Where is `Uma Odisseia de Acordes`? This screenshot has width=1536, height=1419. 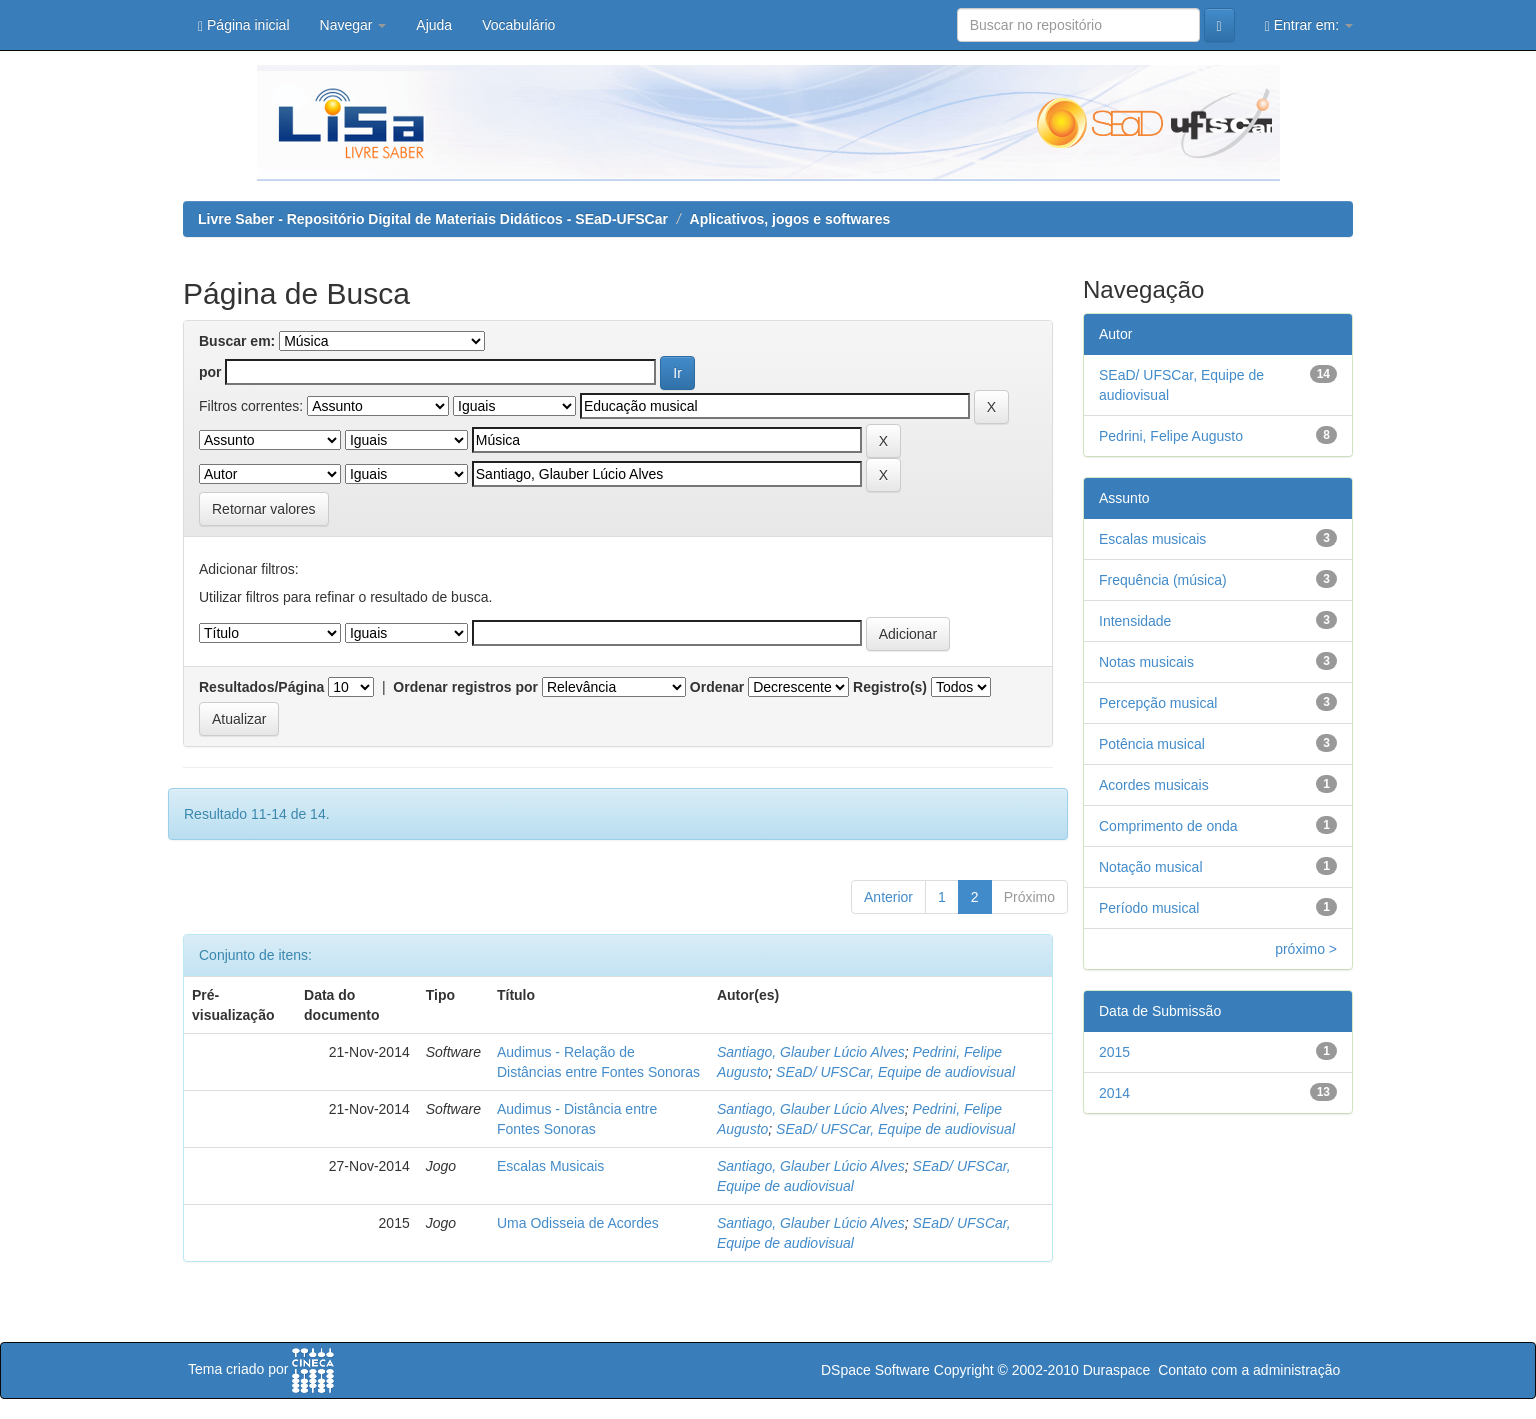
Uma Odisseia de Acordes is located at coordinates (578, 1223).